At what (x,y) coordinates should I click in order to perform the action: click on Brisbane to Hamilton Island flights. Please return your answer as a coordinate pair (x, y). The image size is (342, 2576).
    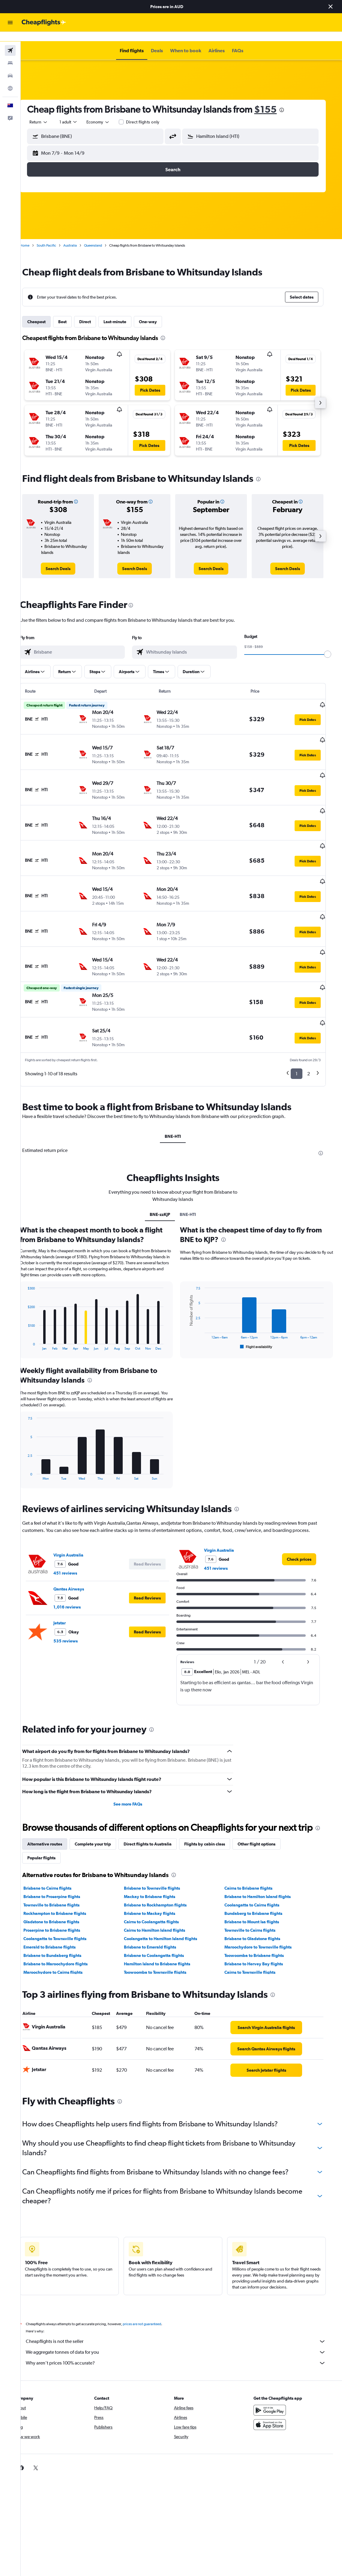
    Looking at the image, I should click on (265, 1846).